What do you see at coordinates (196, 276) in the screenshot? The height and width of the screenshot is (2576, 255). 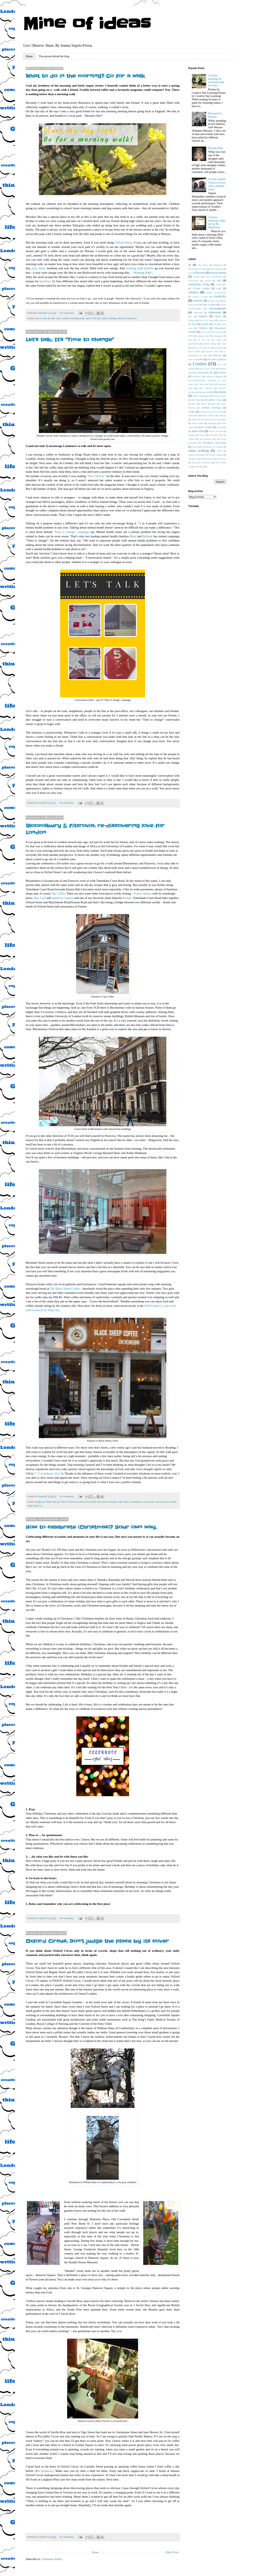 I see `Chelsea` at bounding box center [196, 276].